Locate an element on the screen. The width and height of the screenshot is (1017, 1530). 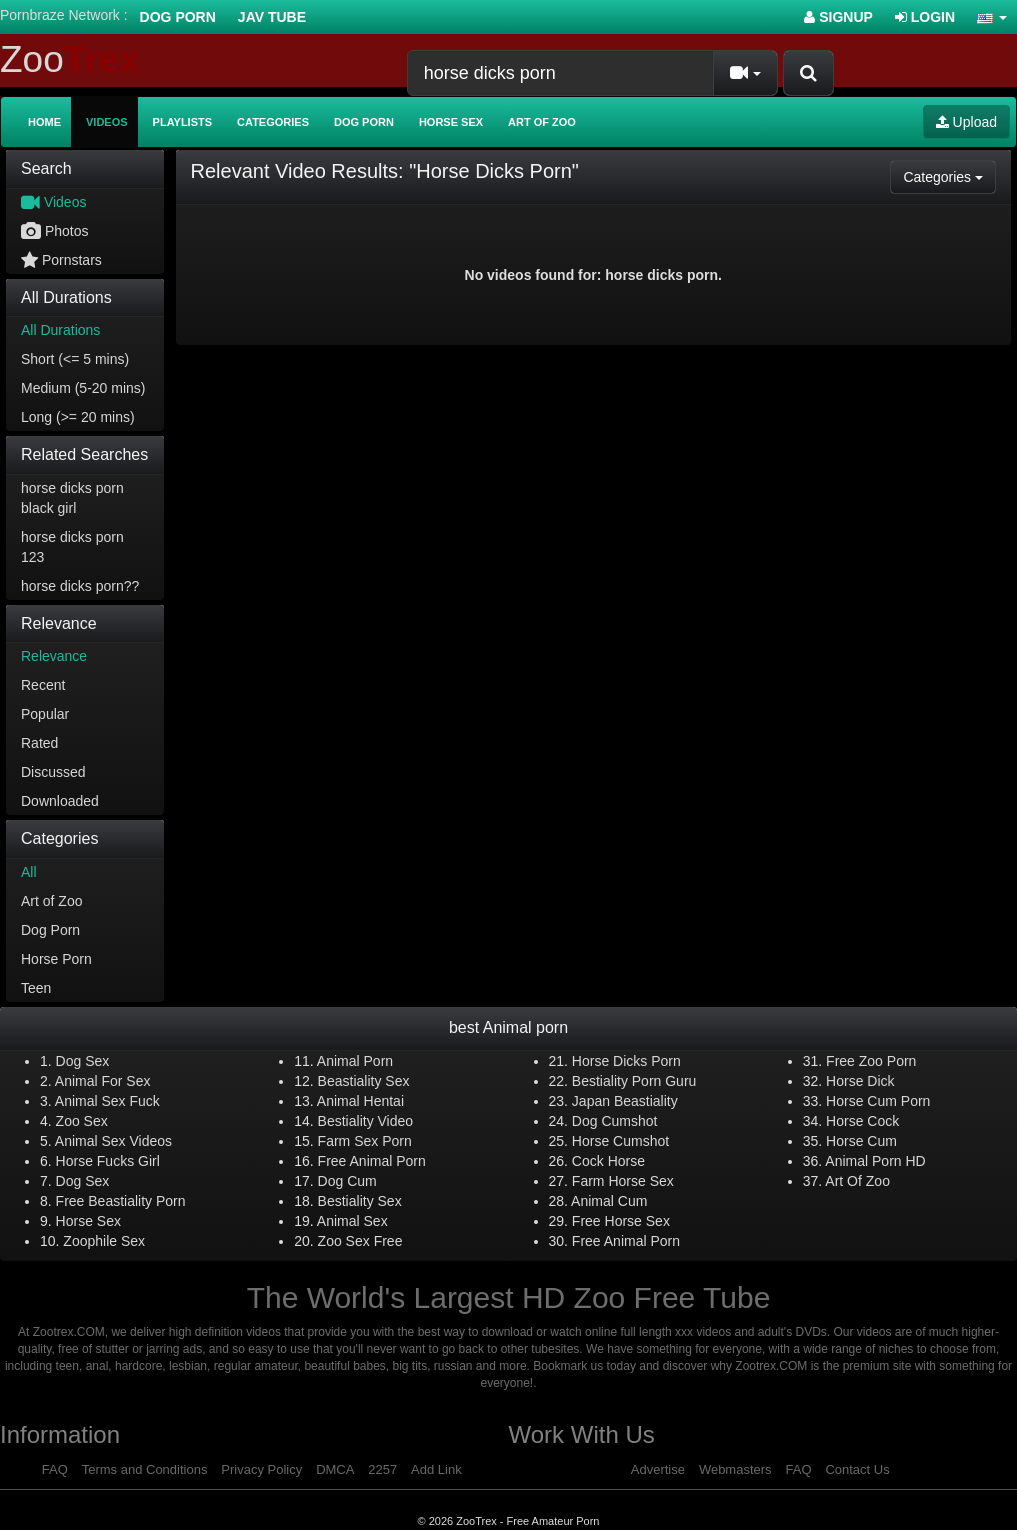
Bestiality Video is located at coordinates (365, 1121).